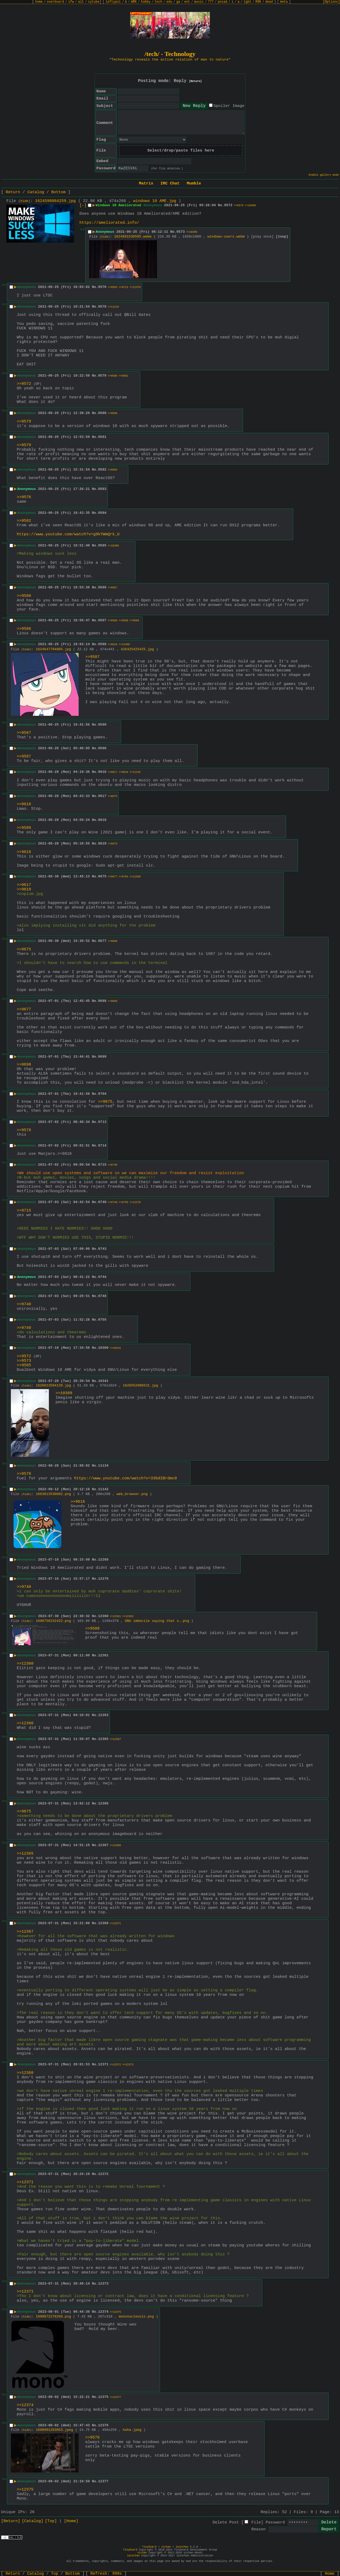 Image resolution: width=340 pixels, height=2576 pixels. What do you see at coordinates (103, 1579) in the screenshot?
I see `12270` at bounding box center [103, 1579].